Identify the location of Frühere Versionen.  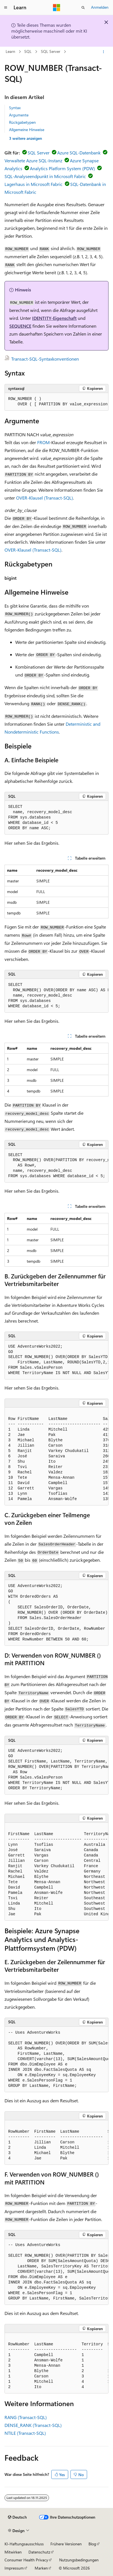
(66, 2543).